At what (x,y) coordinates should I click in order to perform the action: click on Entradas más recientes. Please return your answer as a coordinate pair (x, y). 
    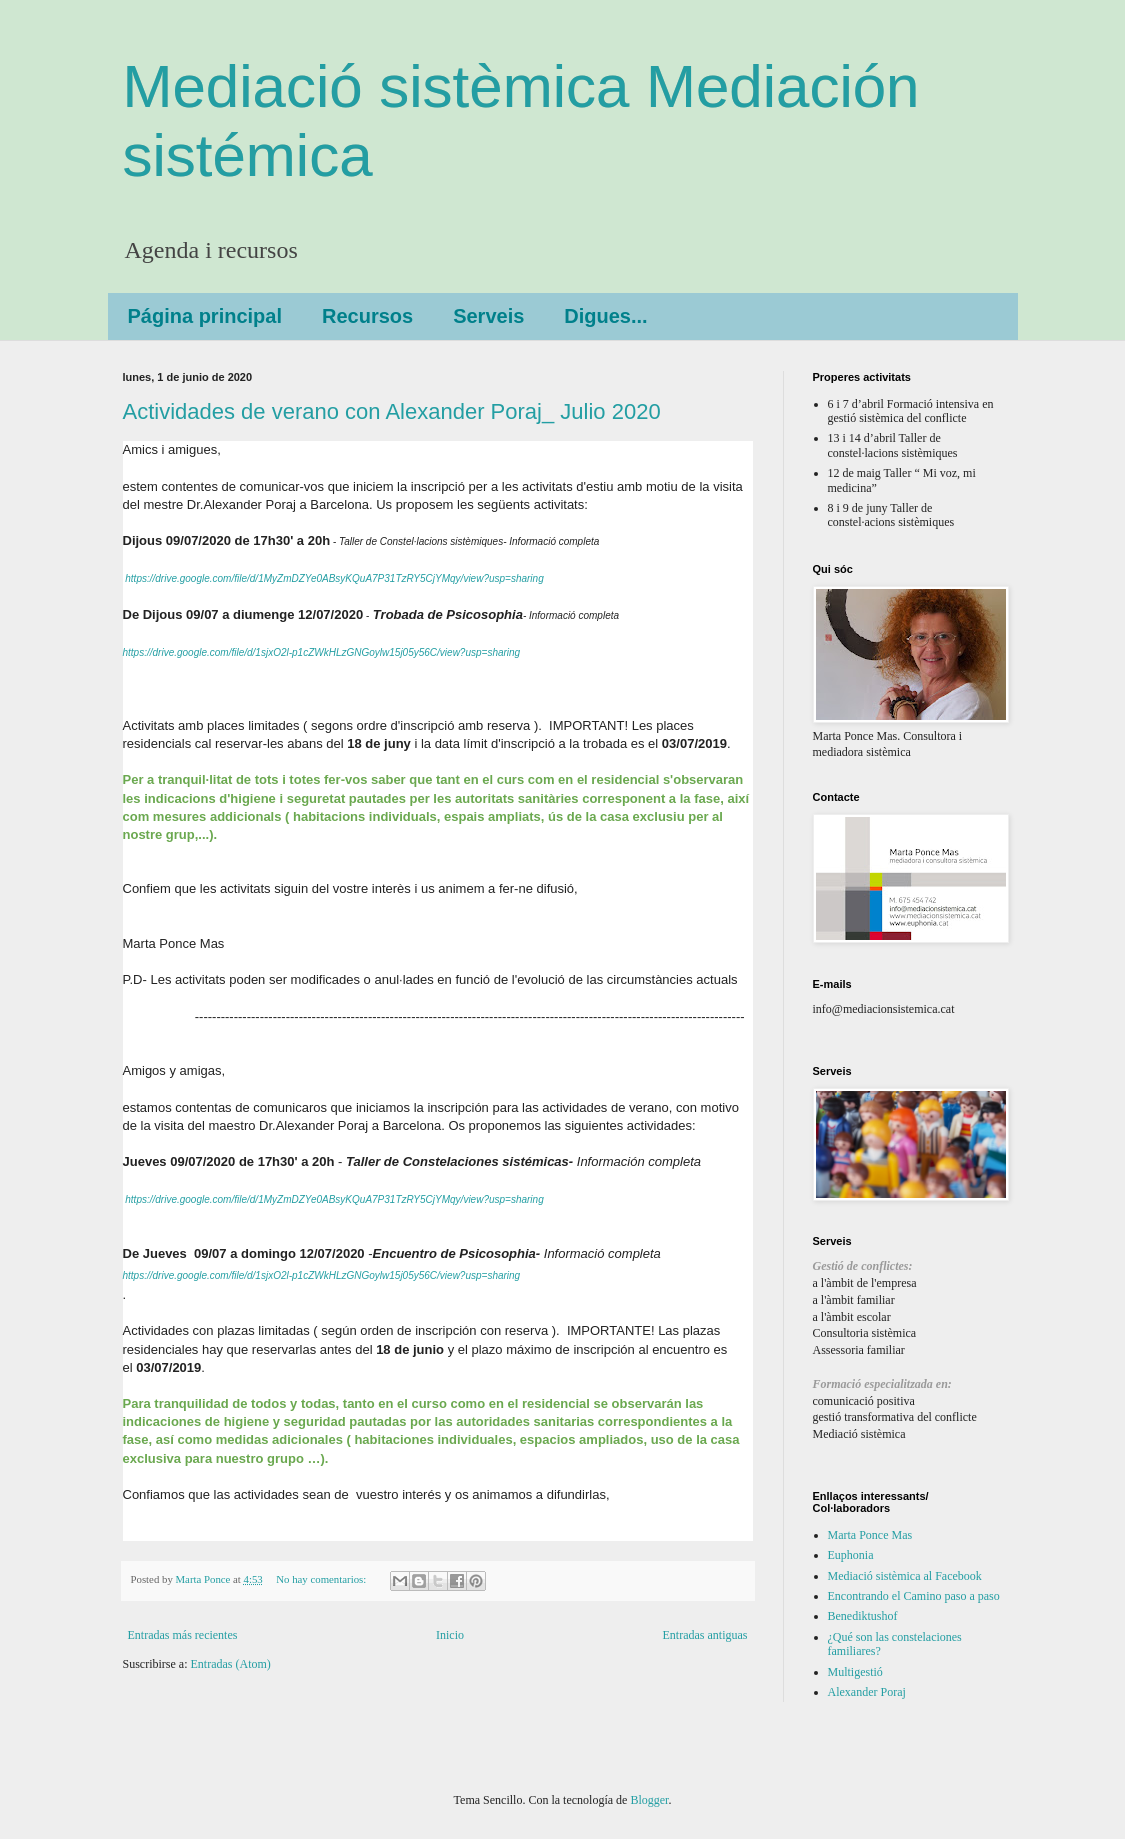
    Looking at the image, I should click on (183, 1635).